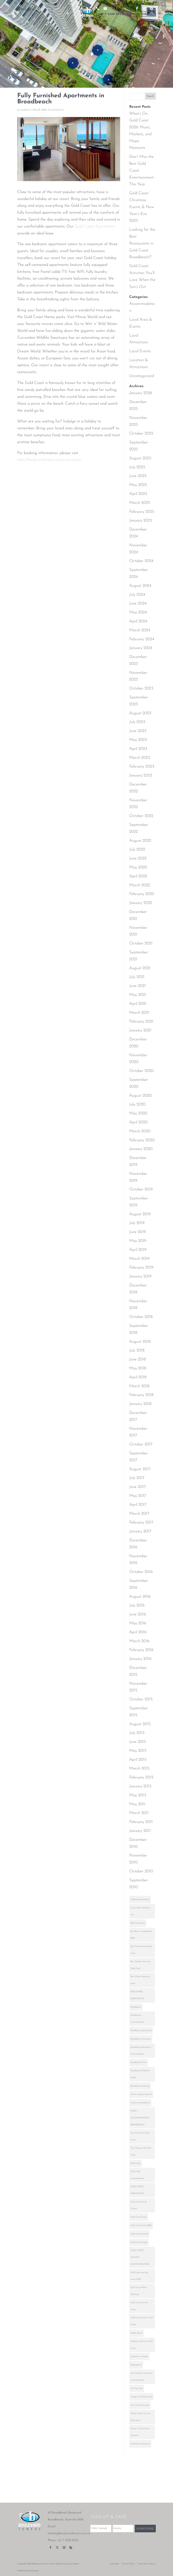  What do you see at coordinates (140, 2405) in the screenshot?
I see `Viva Surfers Paradise [Viva Surfers Paradise (1 item)]` at bounding box center [140, 2405].